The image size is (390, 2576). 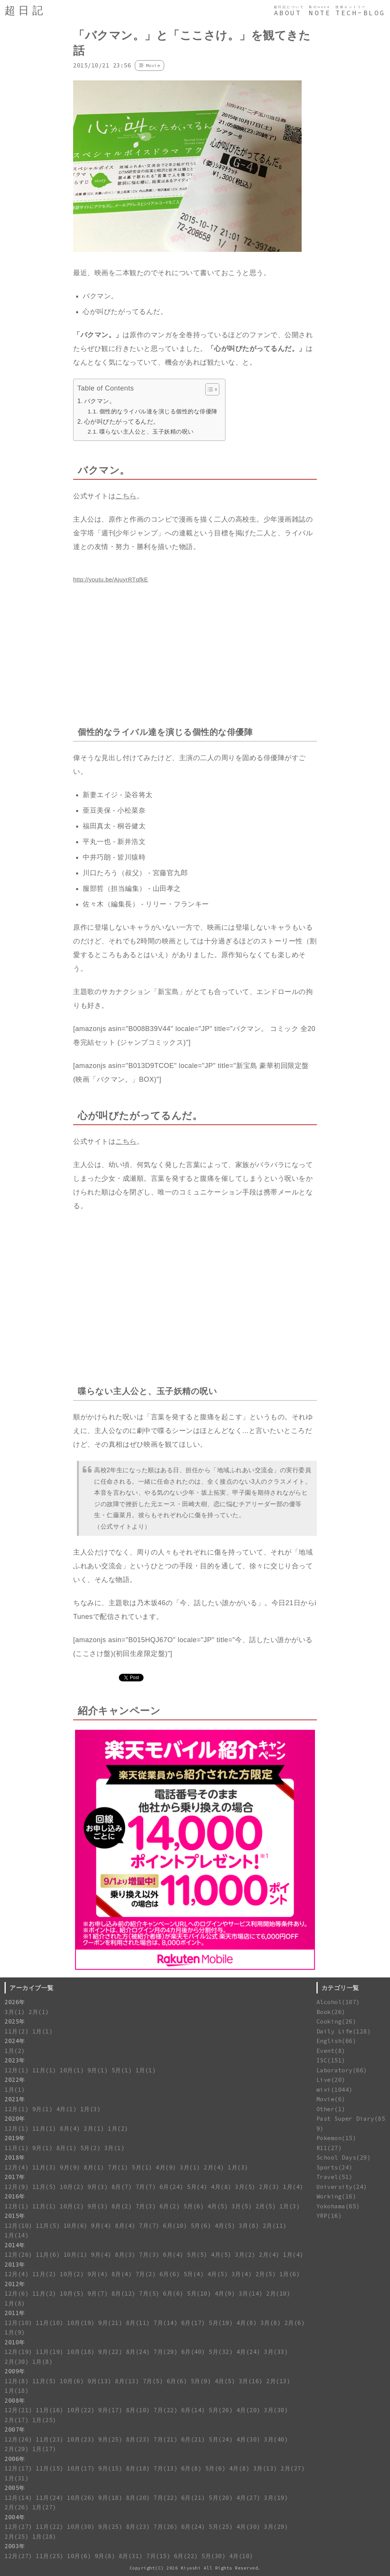 I want to click on 2007年, so click(x=15, y=2429).